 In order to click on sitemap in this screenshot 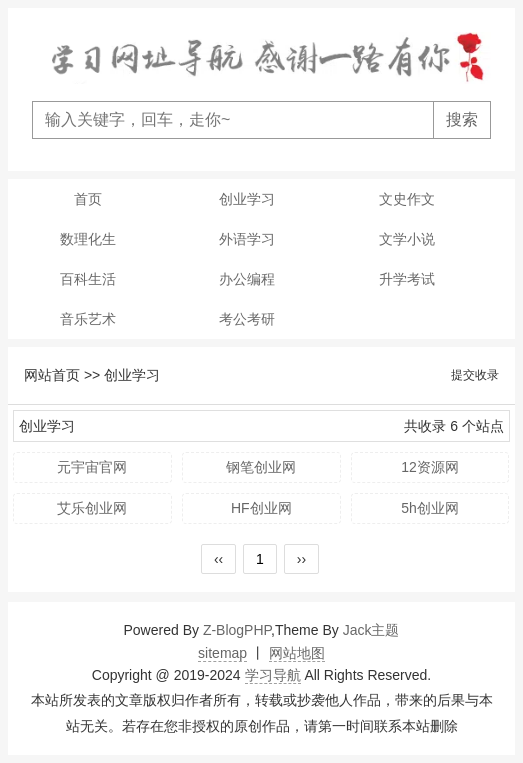, I will do `click(222, 653)`.